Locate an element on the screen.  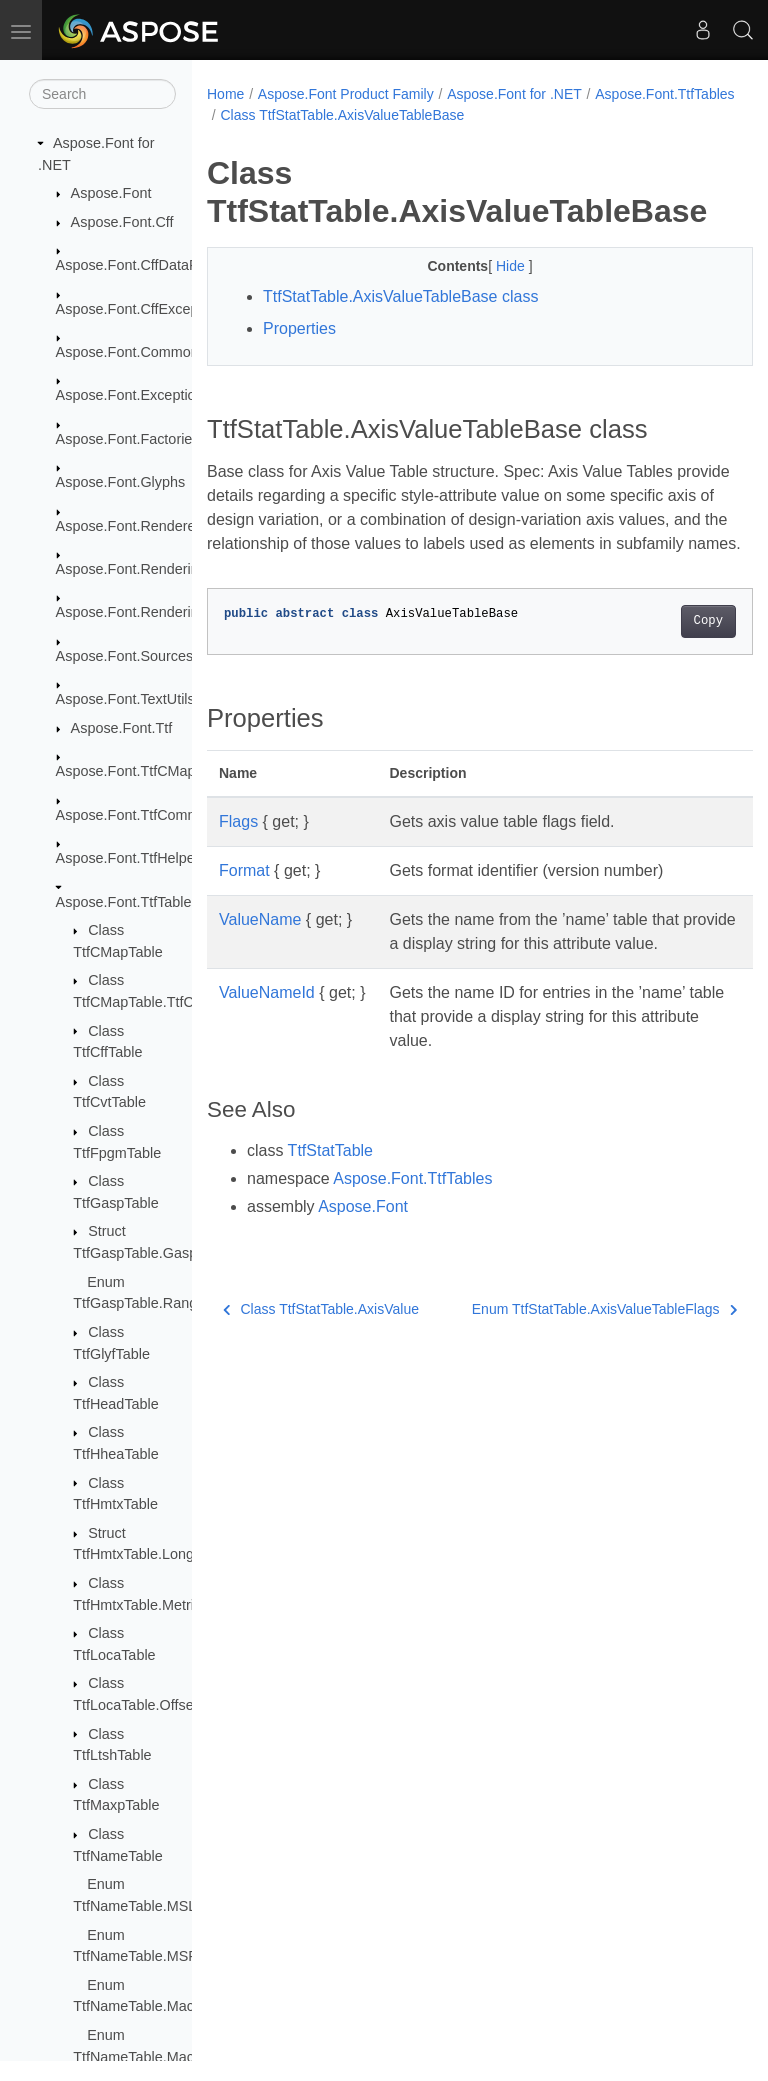
Aspose.Font.Cff is located at coordinates (122, 222).